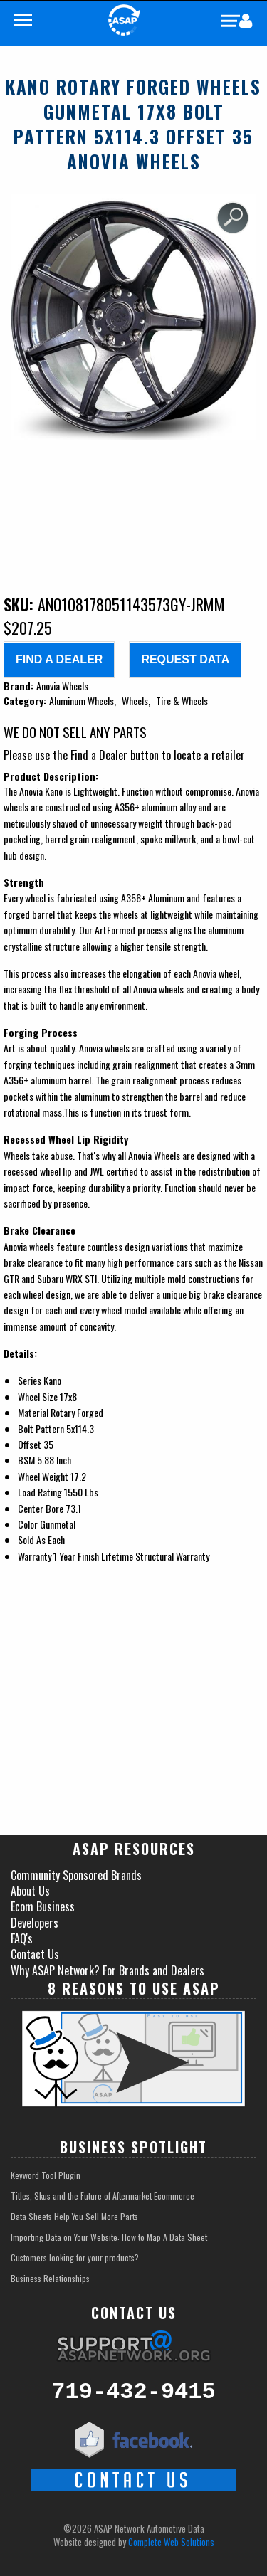  What do you see at coordinates (50, 2278) in the screenshot?
I see `Business Relationships` at bounding box center [50, 2278].